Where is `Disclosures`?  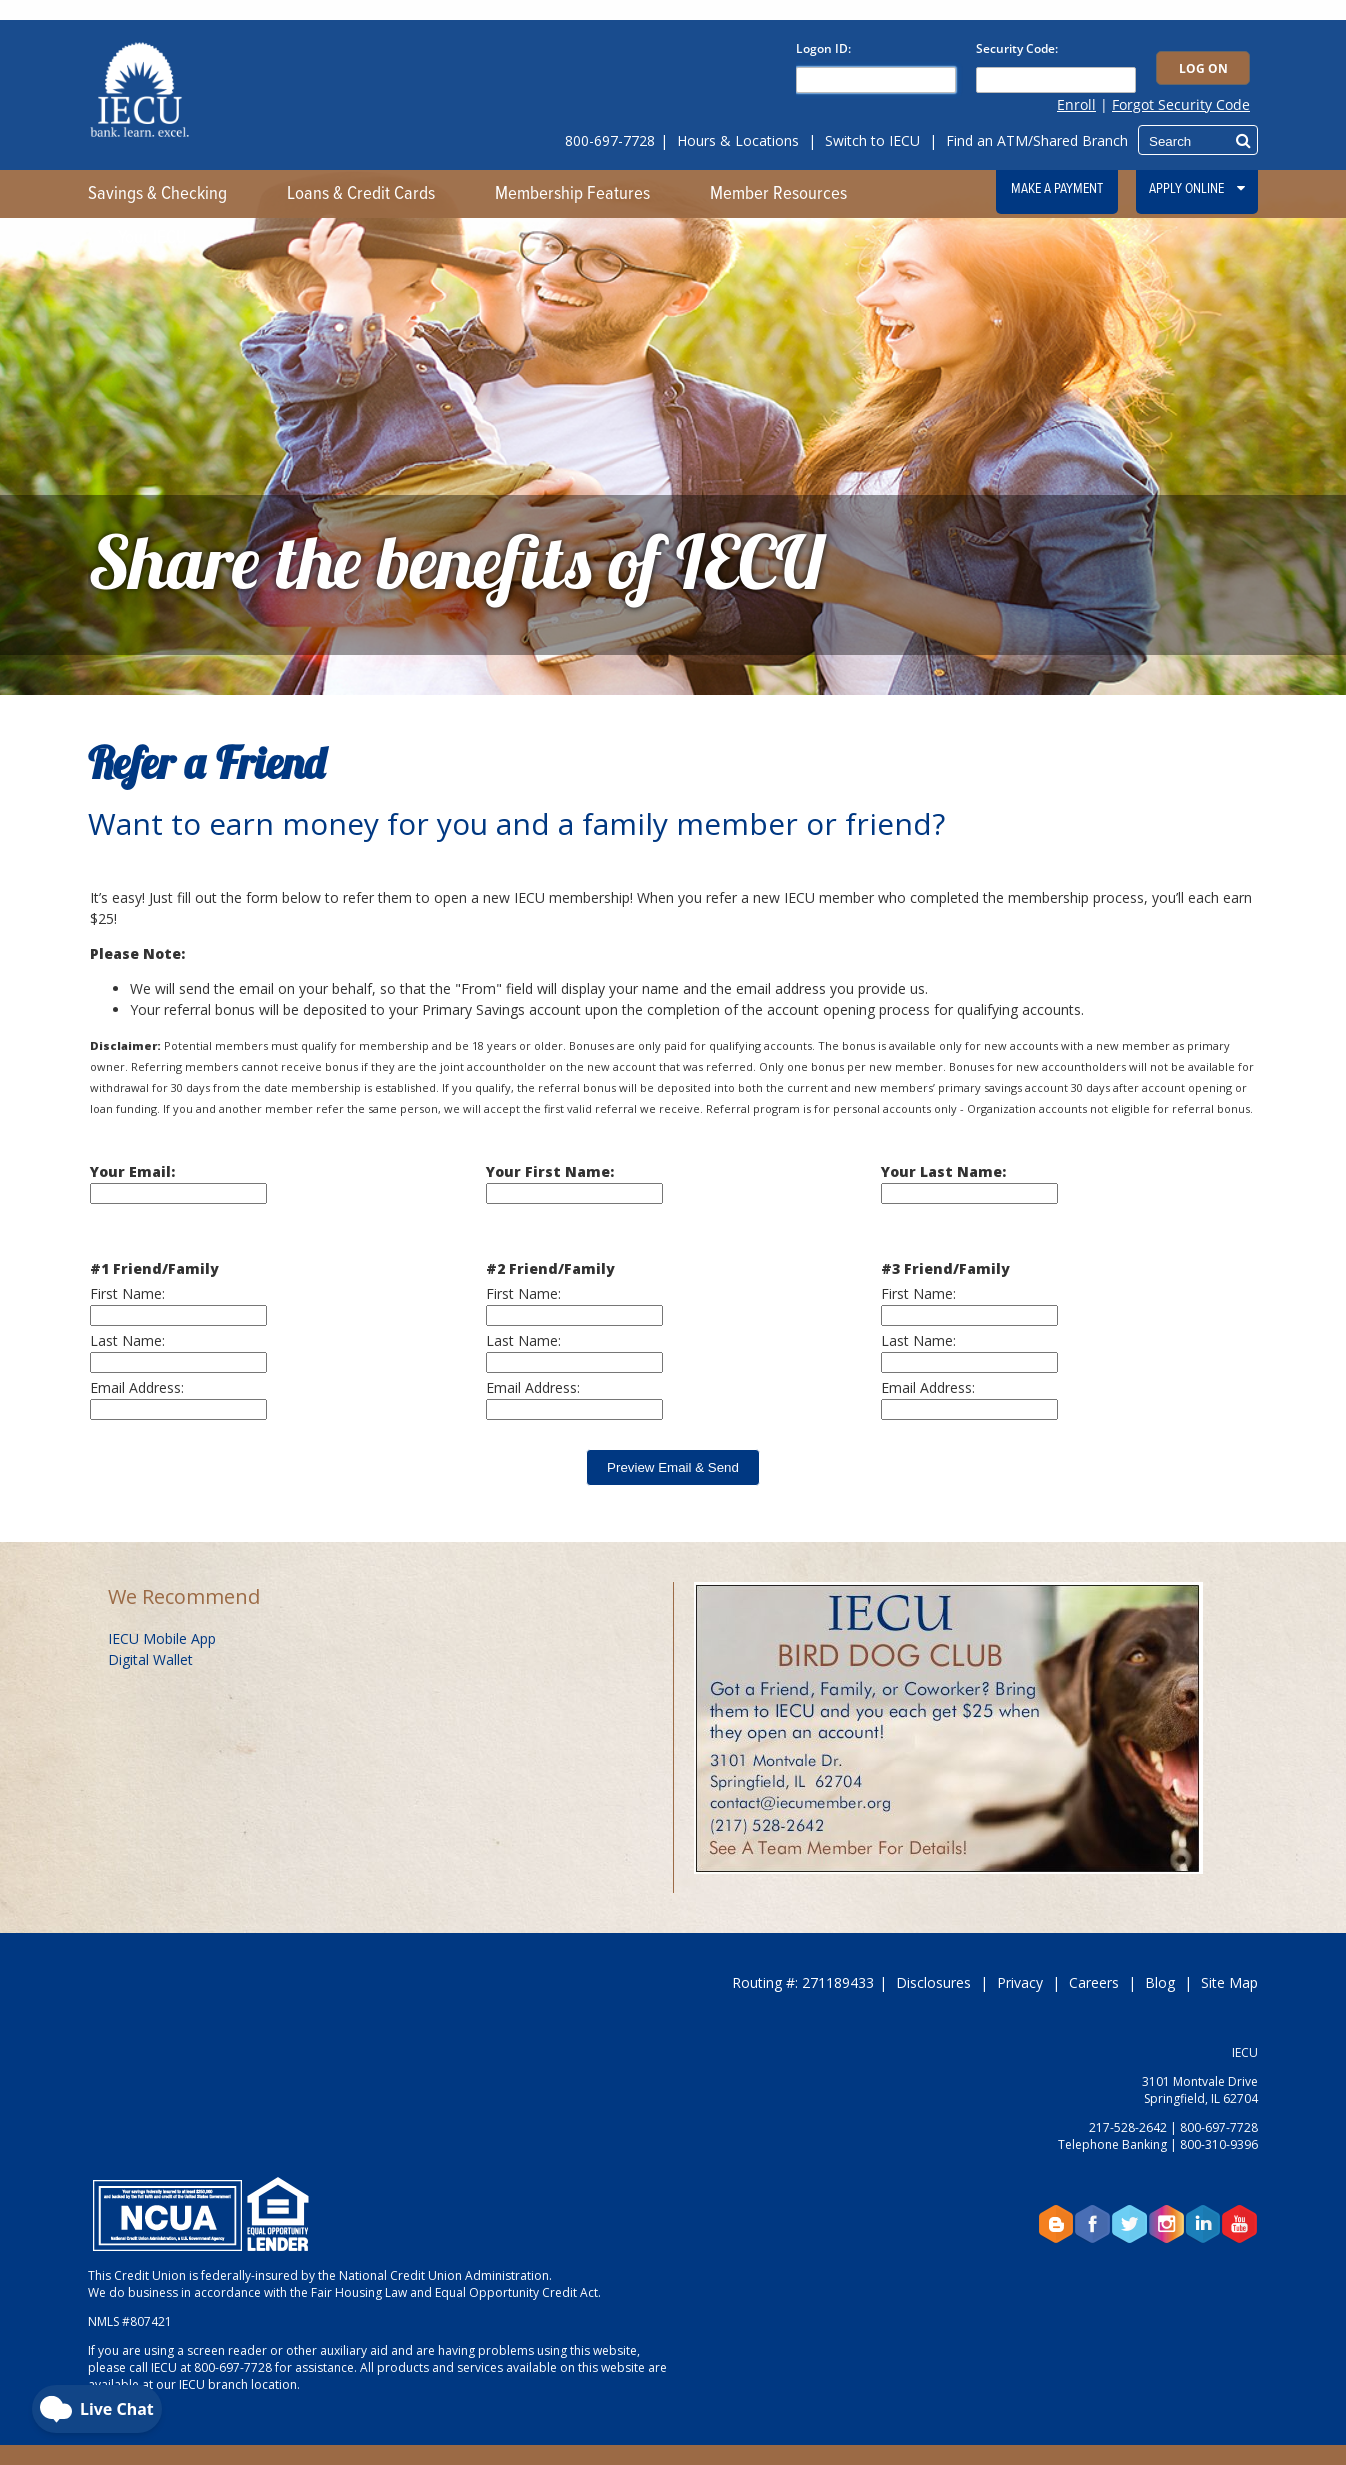 Disclosures is located at coordinates (933, 1982).